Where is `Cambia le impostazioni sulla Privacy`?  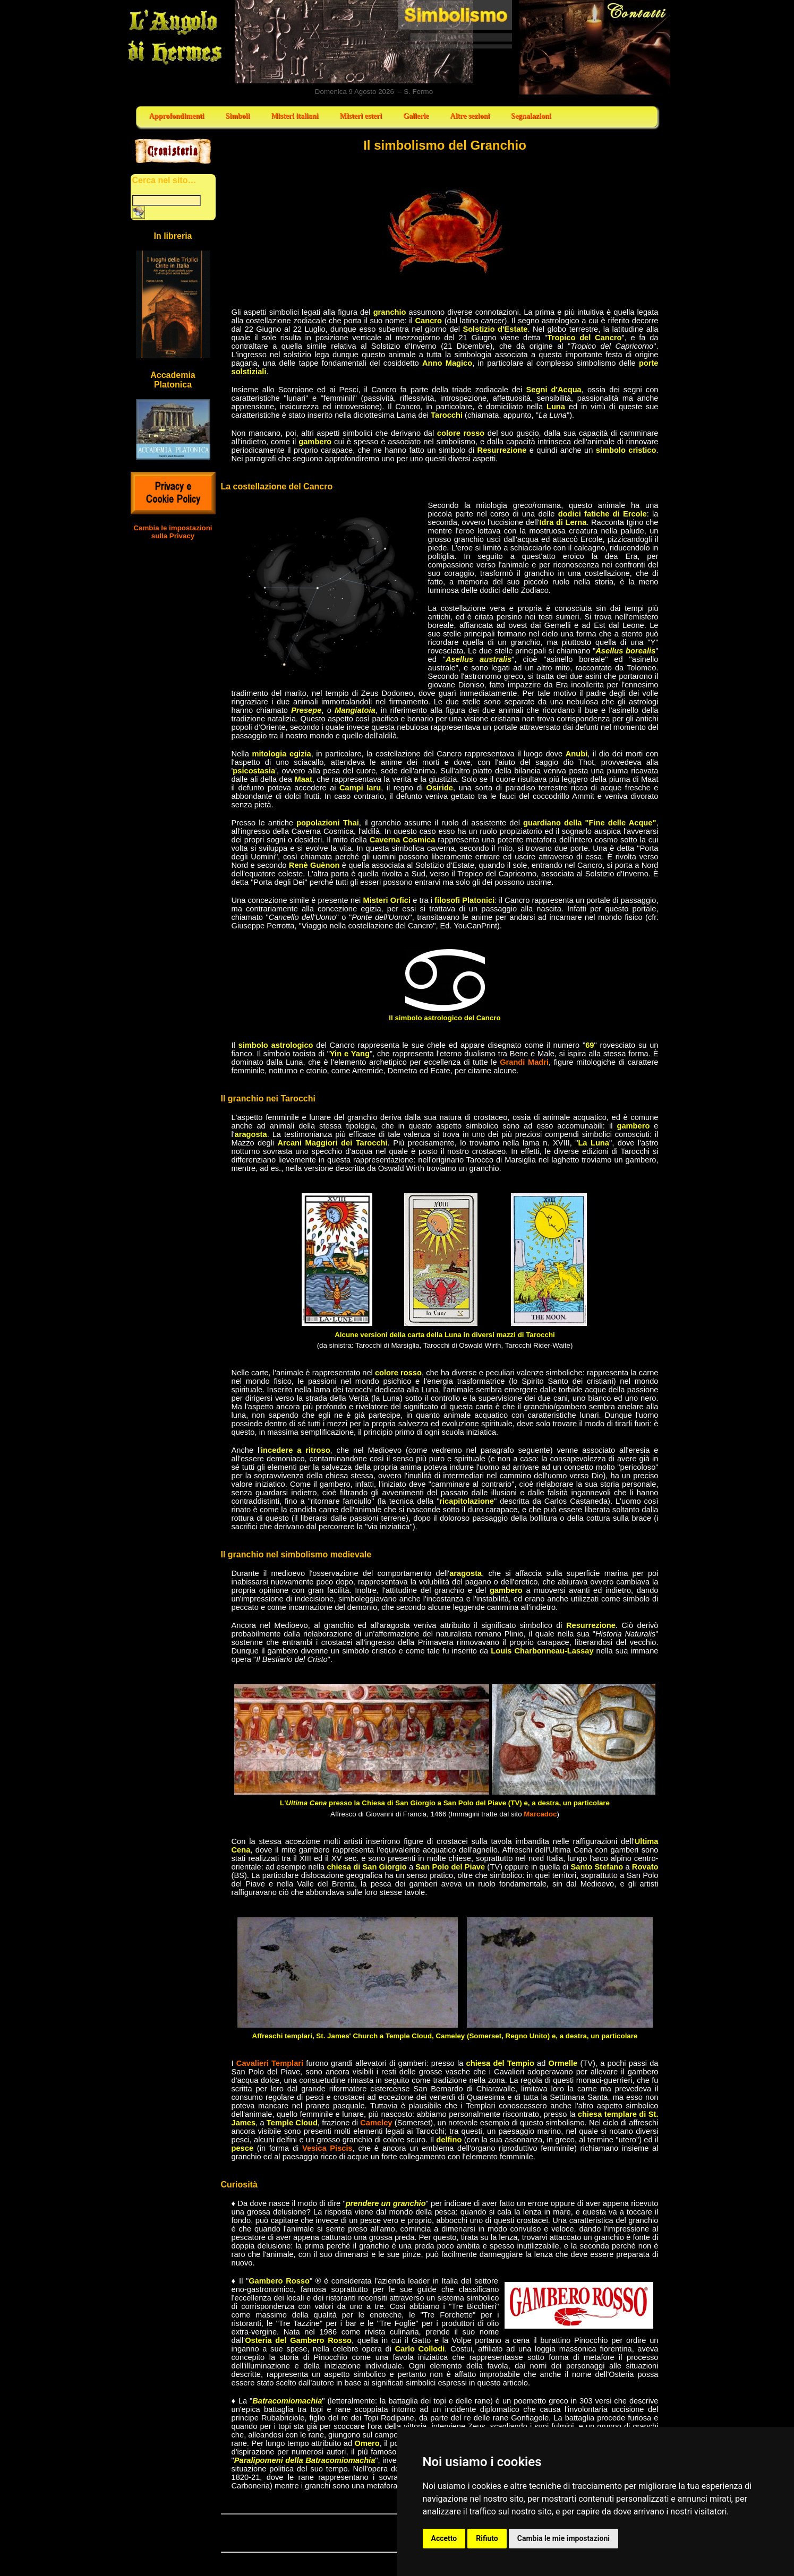
Cambia le impostazioni sulla Privacy is located at coordinates (172, 532).